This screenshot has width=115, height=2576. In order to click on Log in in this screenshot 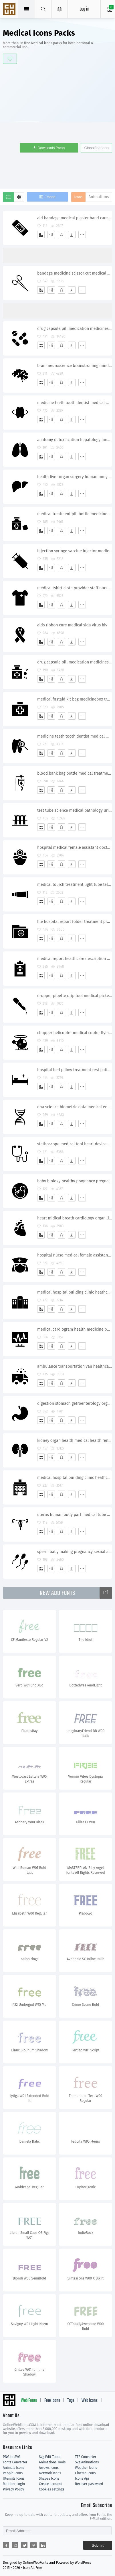, I will do `click(84, 9)`.